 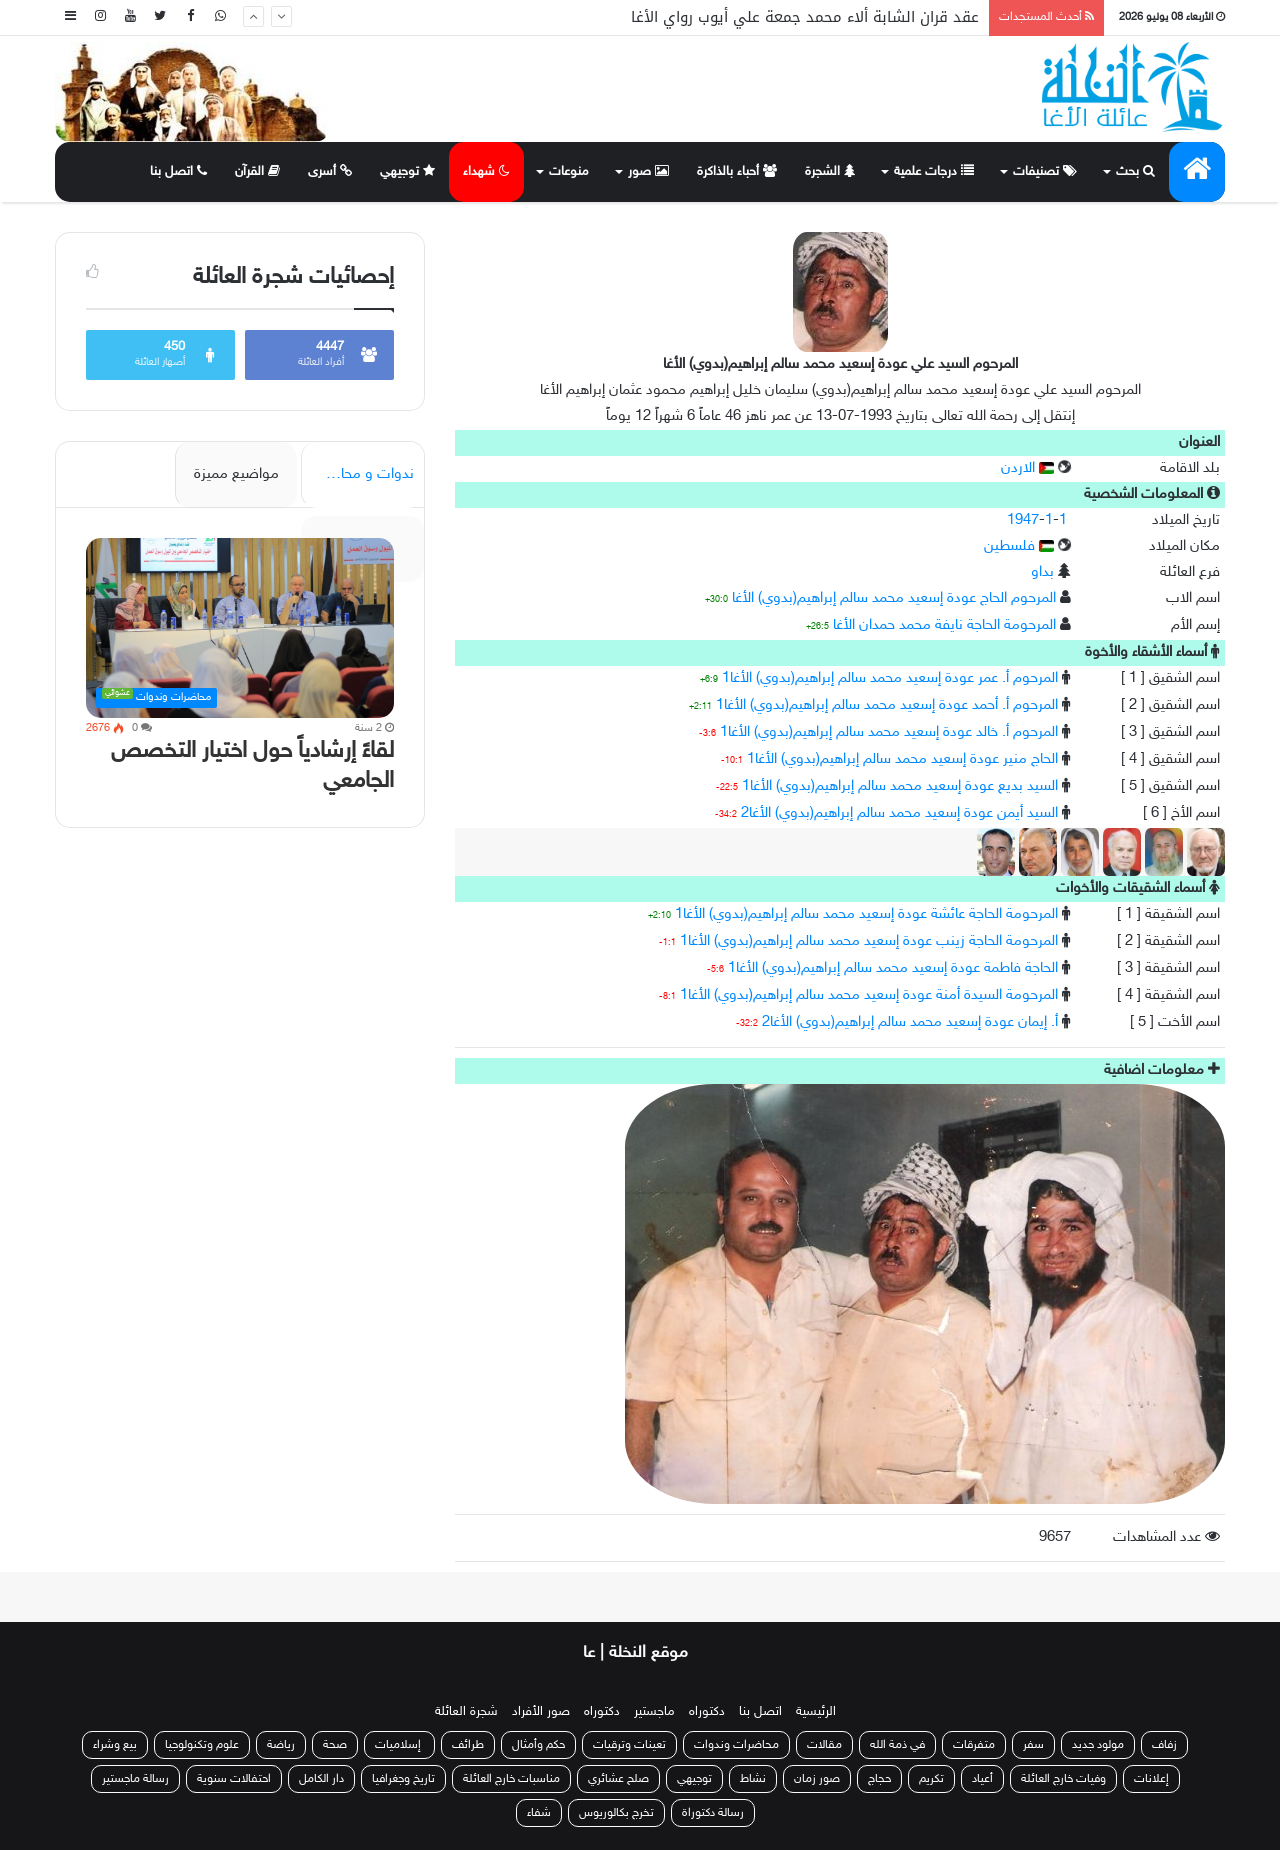 I want to click on حكم وأمثال, so click(x=538, y=1745).